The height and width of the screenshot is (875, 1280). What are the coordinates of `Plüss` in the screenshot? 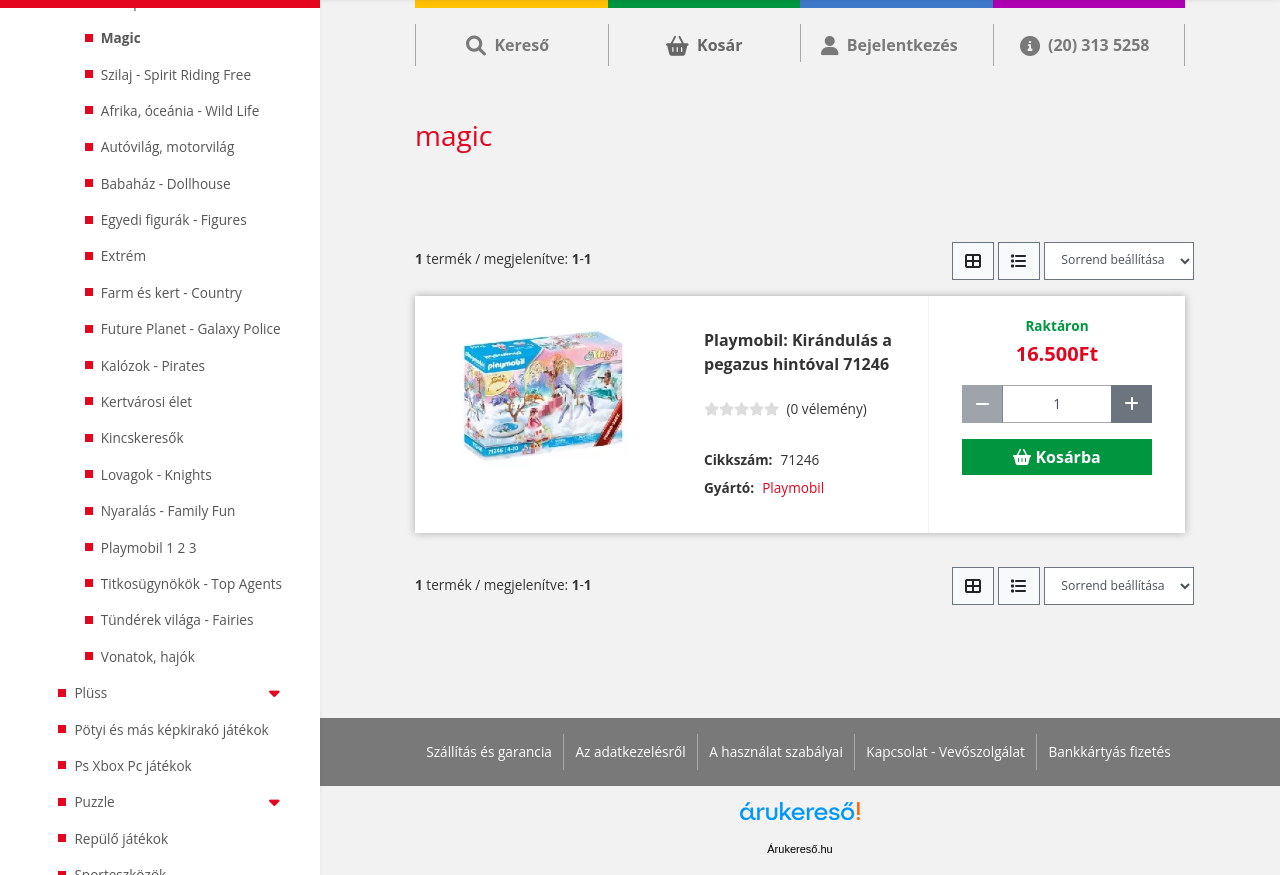 It's located at (181, 692).